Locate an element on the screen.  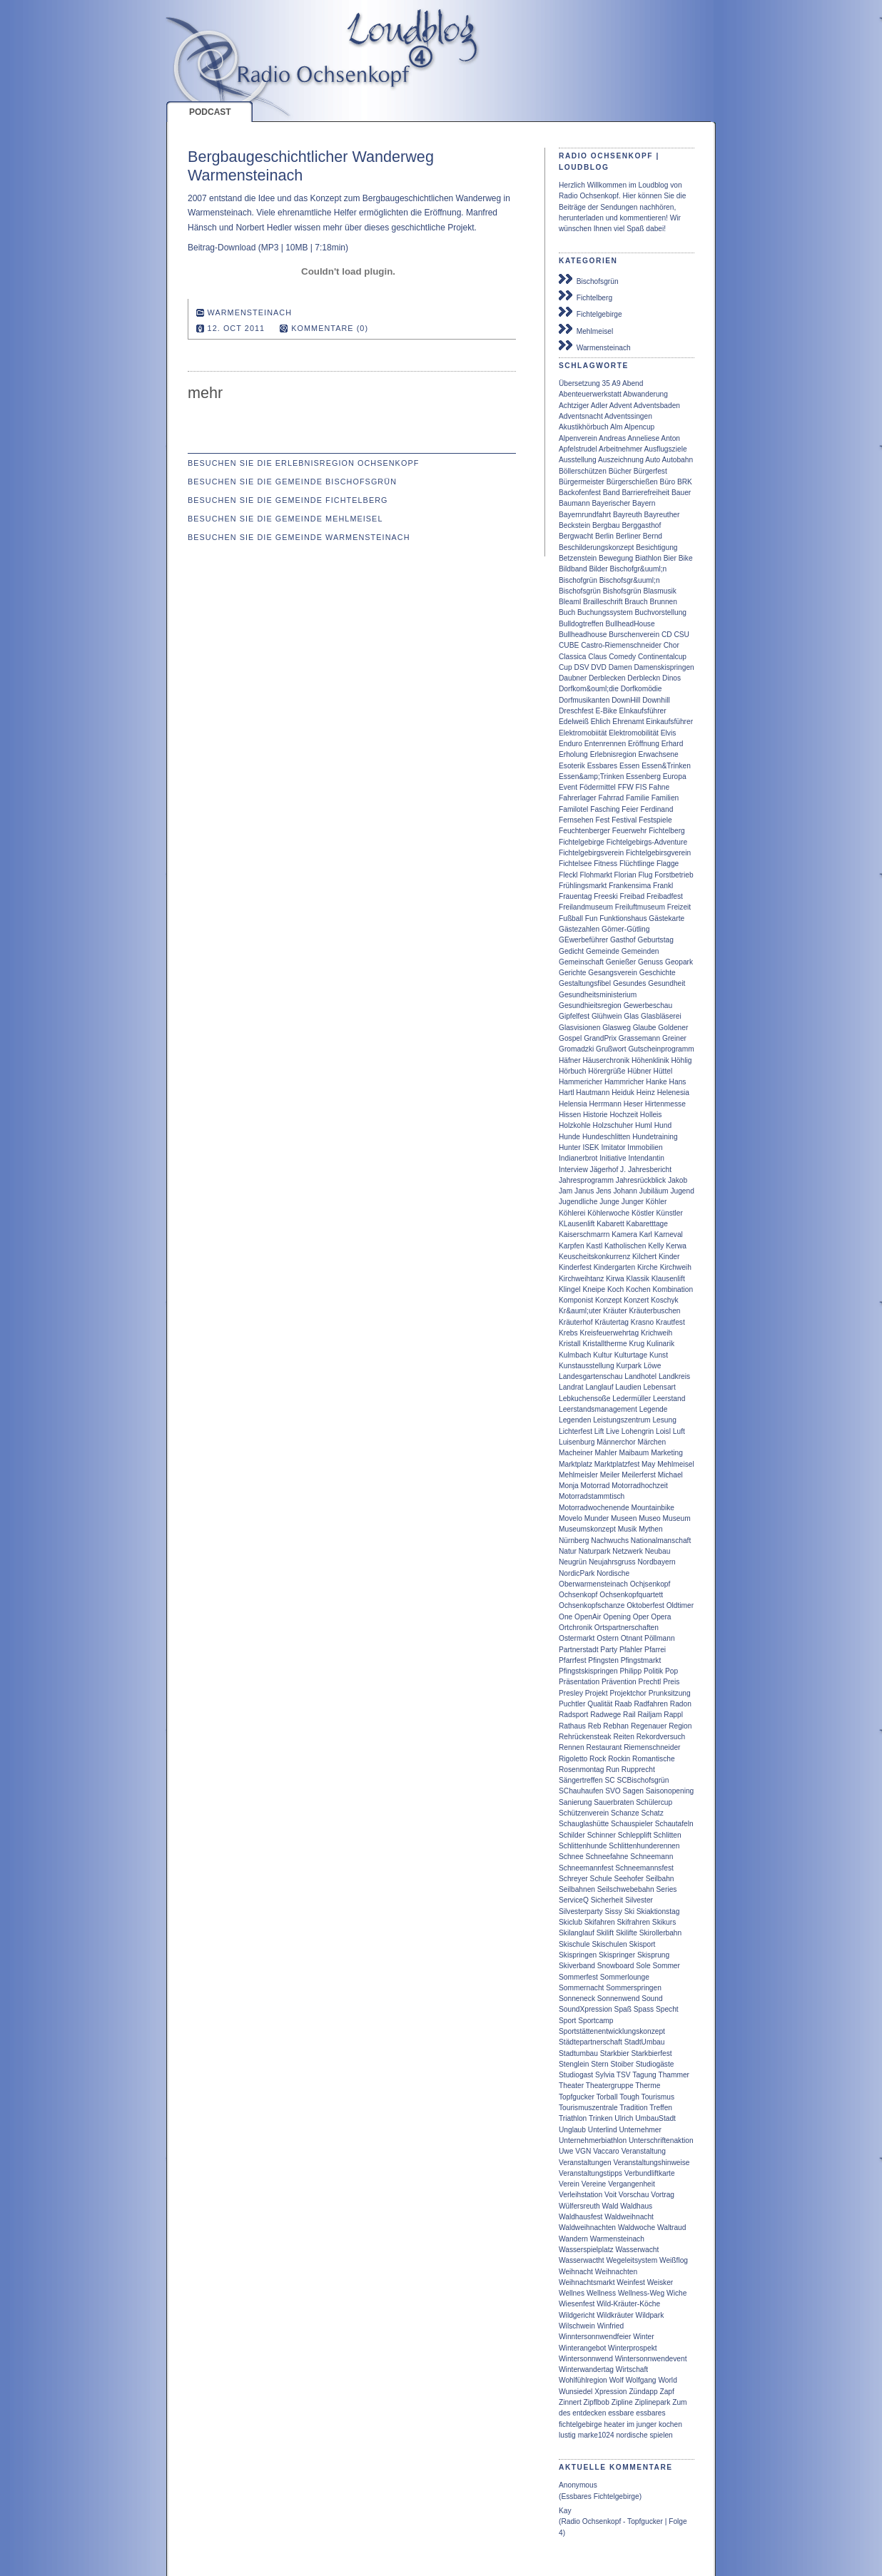
Skiaktionstag is located at coordinates (658, 1911).